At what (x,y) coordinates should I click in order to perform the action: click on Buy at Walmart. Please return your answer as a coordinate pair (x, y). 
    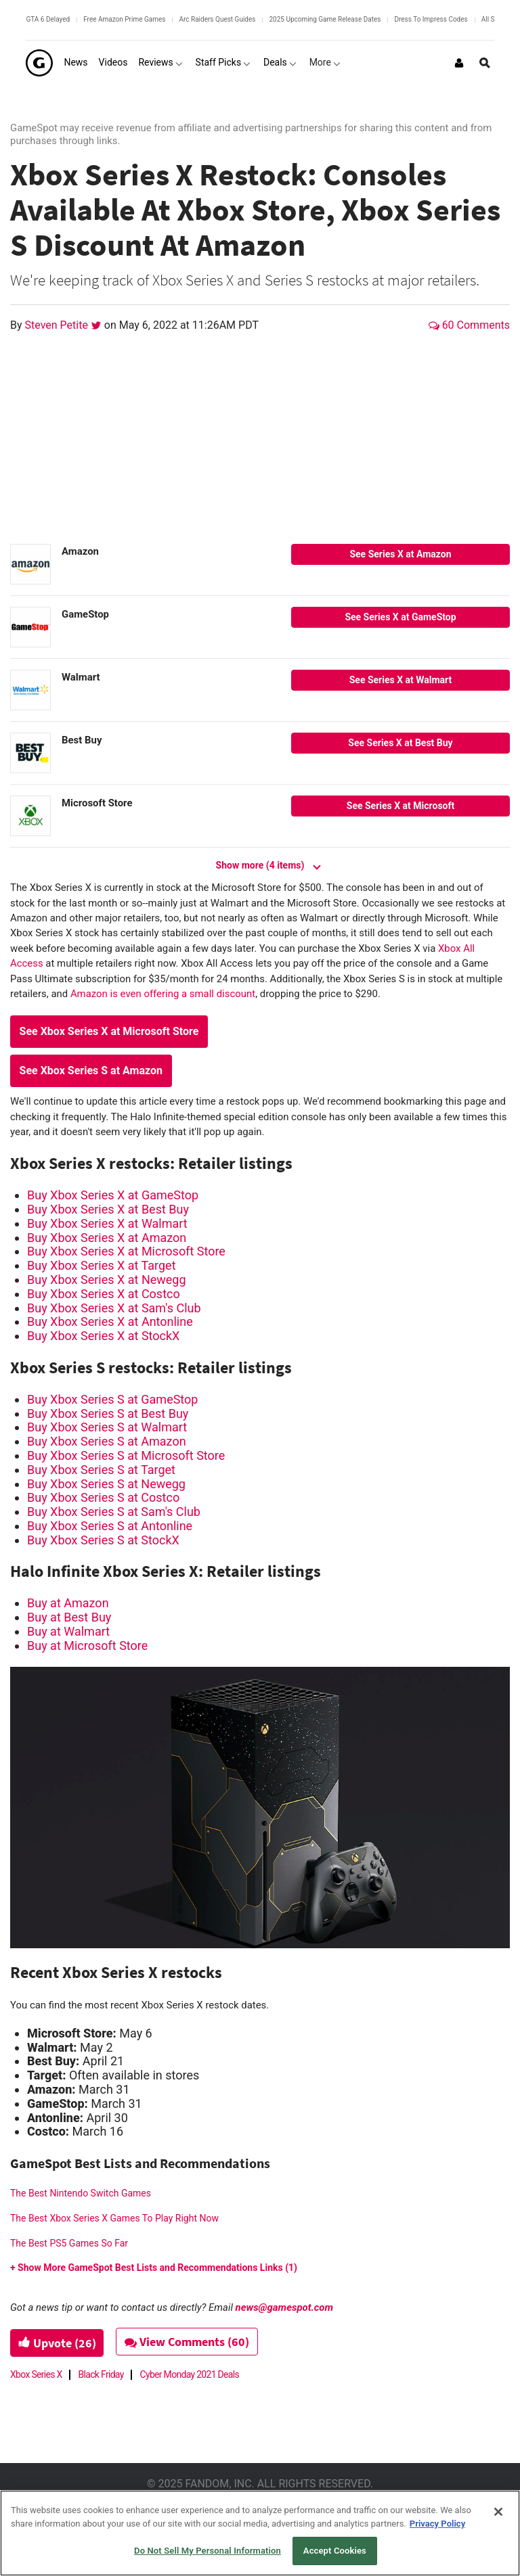
    Looking at the image, I should click on (68, 1631).